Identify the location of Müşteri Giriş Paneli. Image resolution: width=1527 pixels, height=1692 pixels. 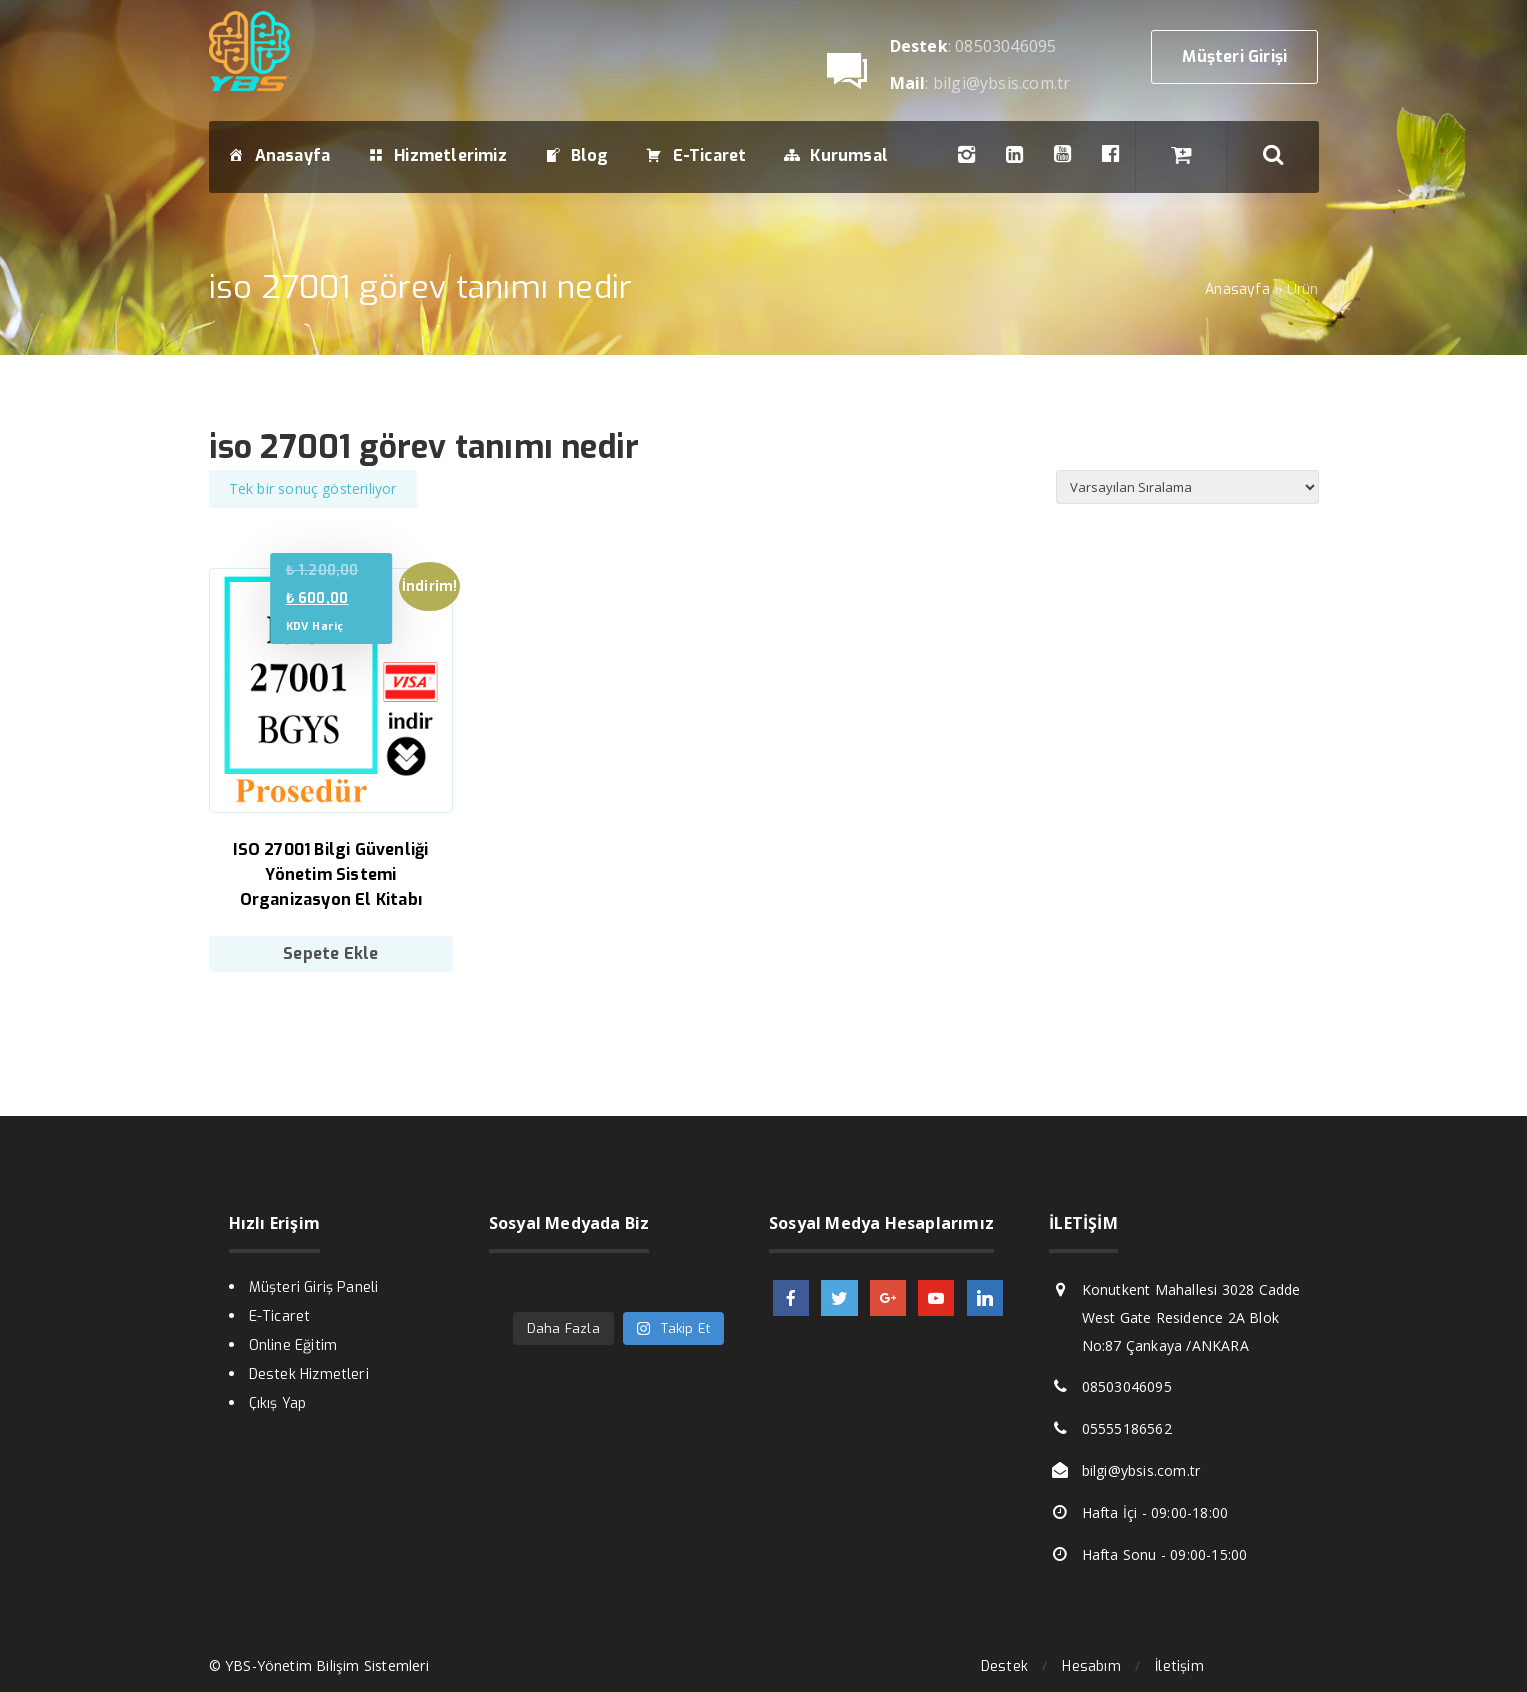
(314, 1287).